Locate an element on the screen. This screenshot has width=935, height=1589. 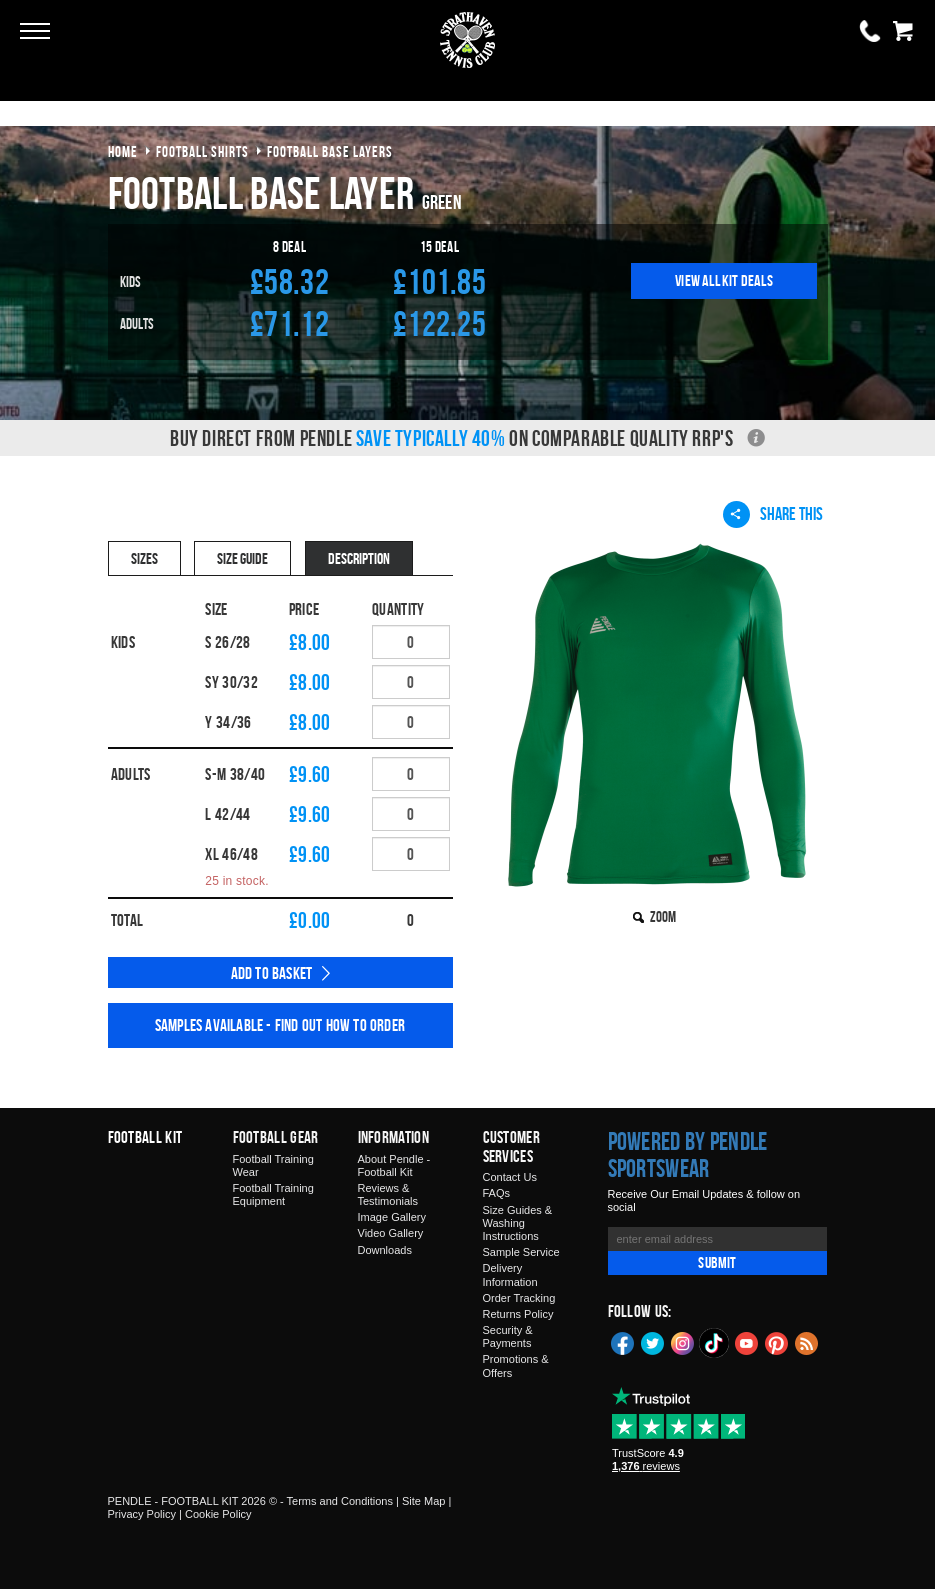
Powered by Pendle Sportswear is located at coordinates (688, 1155).